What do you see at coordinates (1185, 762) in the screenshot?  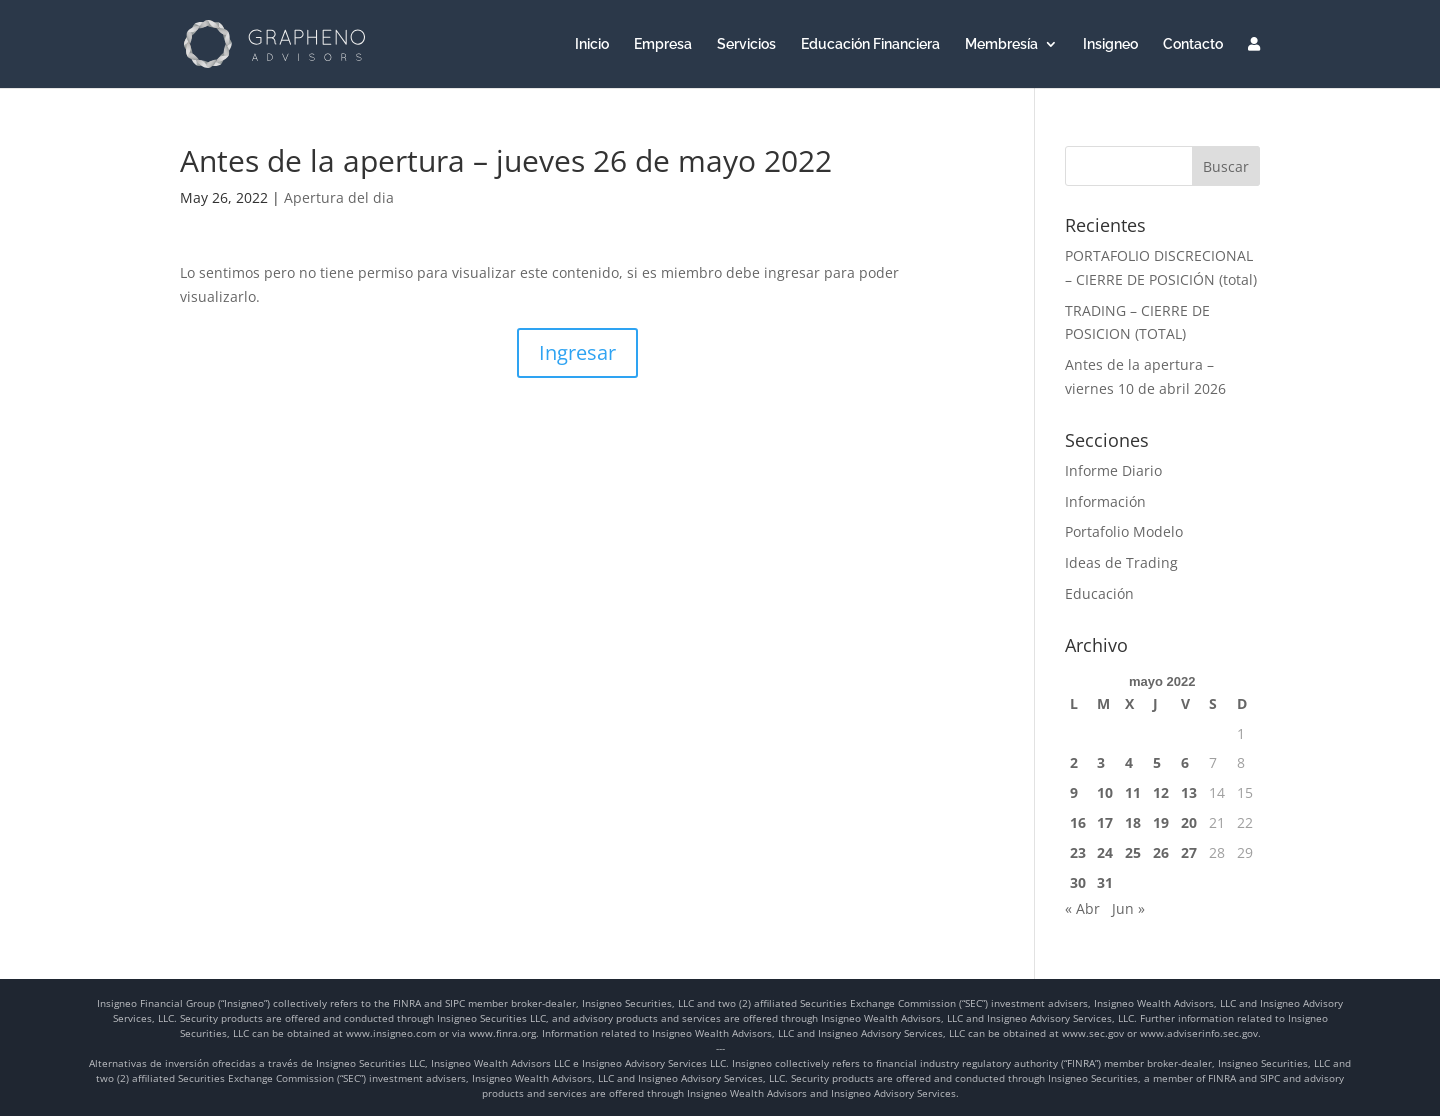 I see `6 [Entradas publicadas el 6 de May de 2022]` at bounding box center [1185, 762].